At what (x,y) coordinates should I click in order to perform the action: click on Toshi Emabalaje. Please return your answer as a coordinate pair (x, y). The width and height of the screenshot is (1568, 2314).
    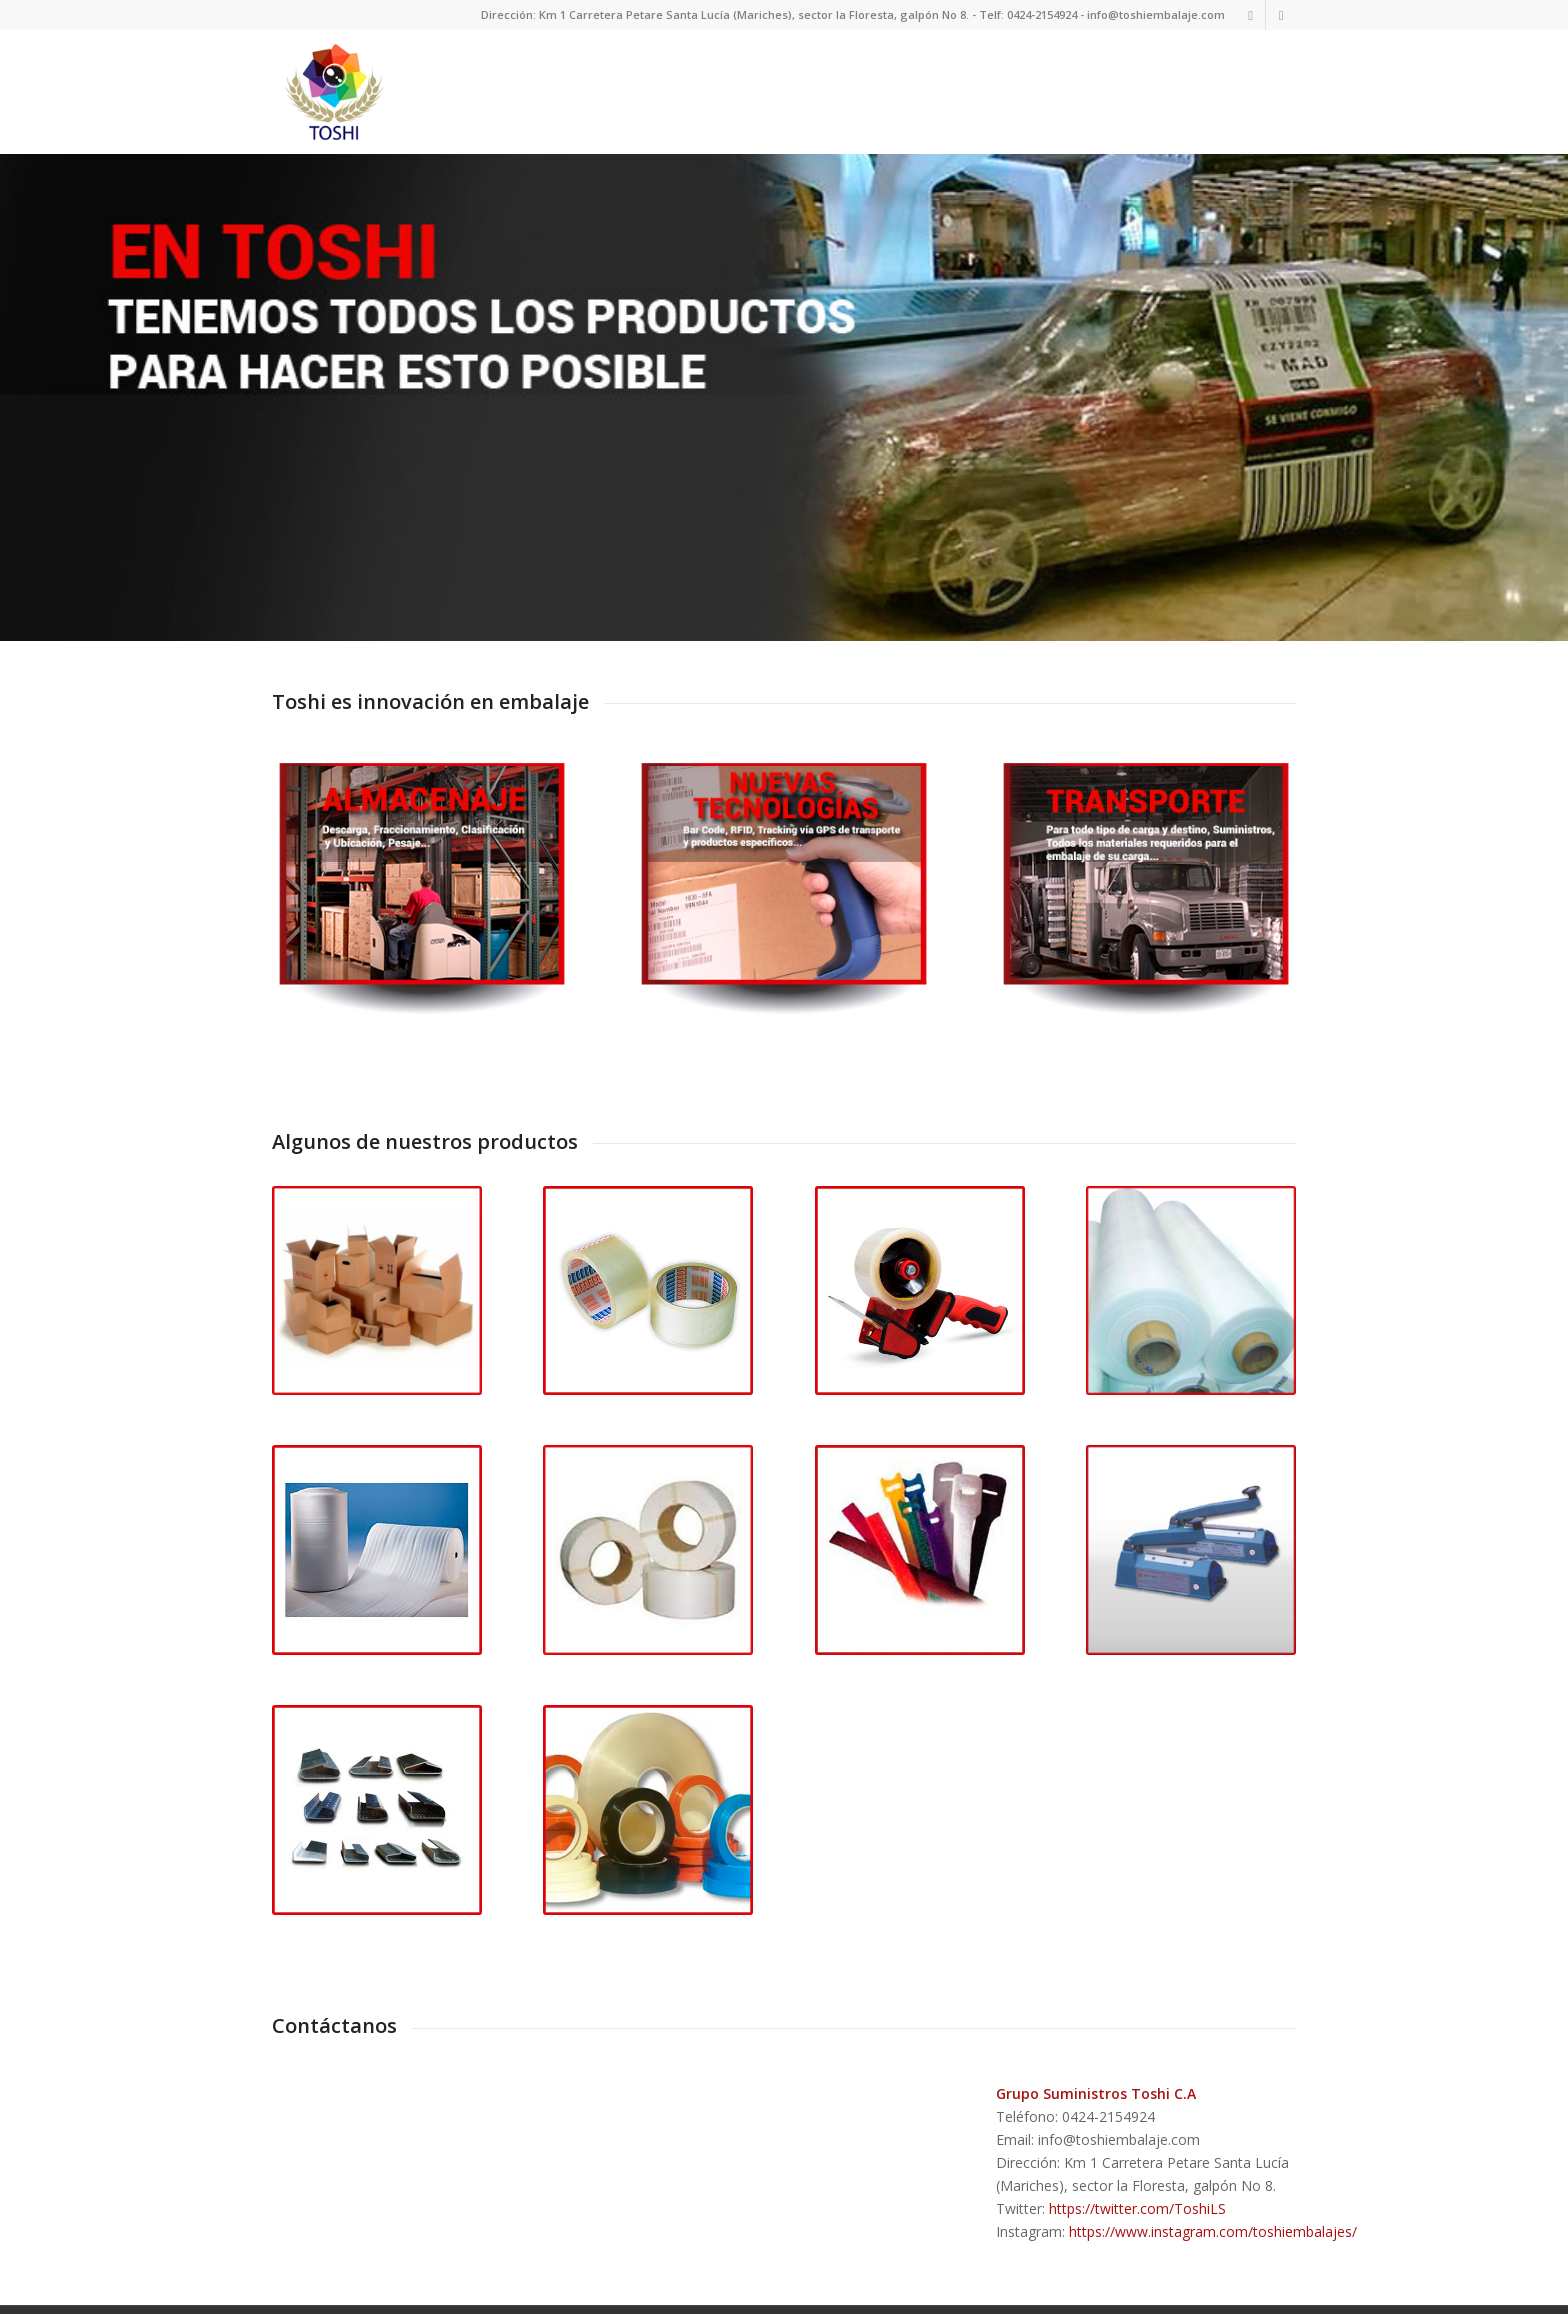
    Looking at the image, I should click on (389, 2301).